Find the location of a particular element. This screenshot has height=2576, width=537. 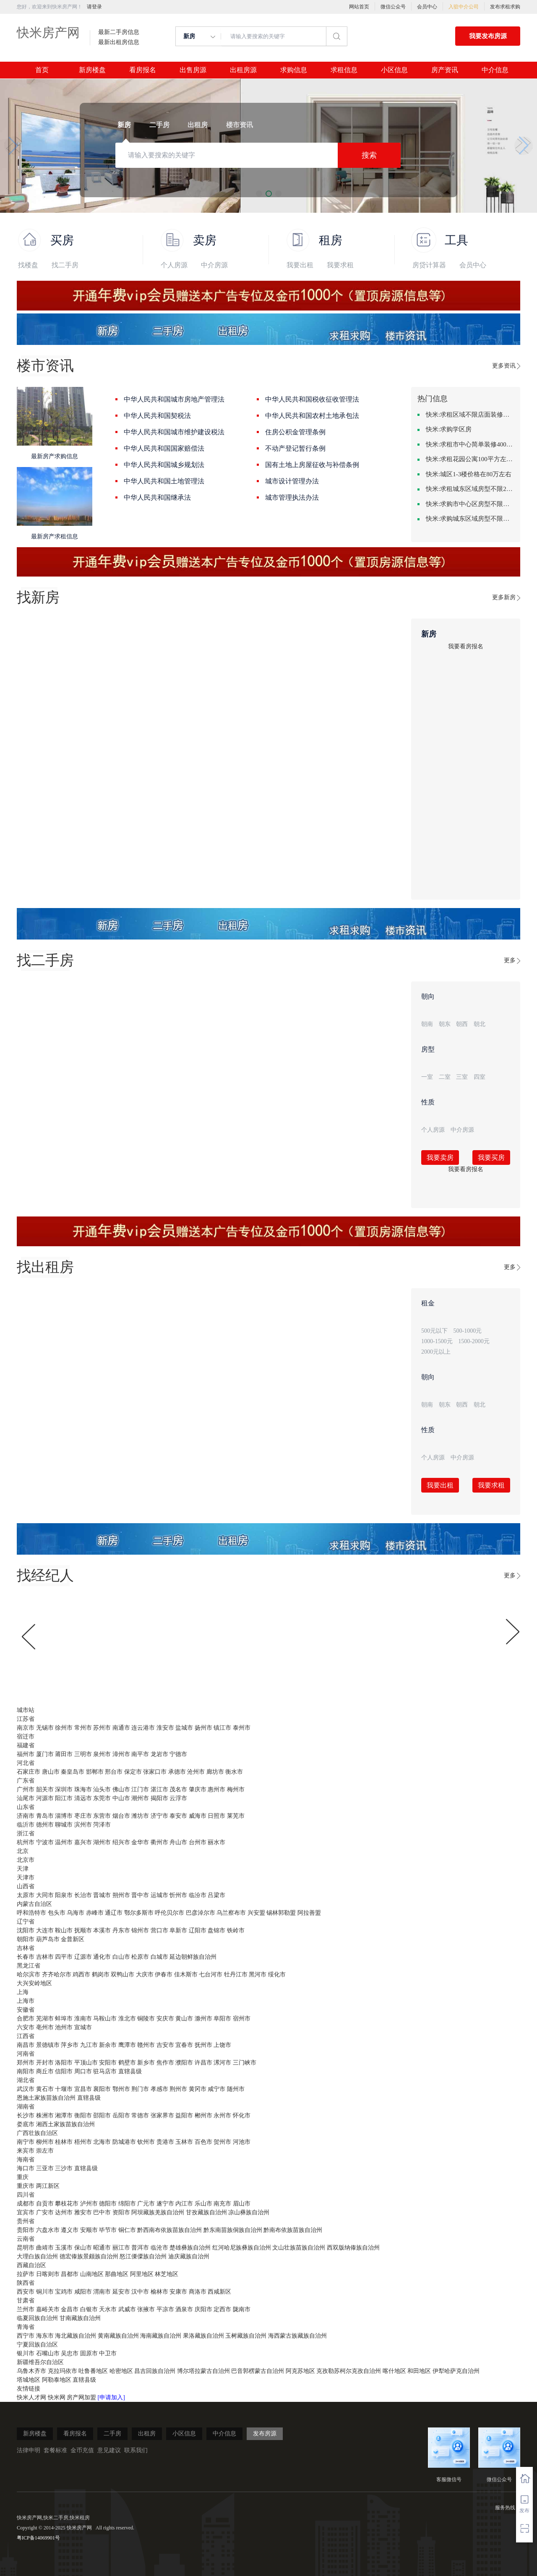

常德市 is located at coordinates (140, 2115).